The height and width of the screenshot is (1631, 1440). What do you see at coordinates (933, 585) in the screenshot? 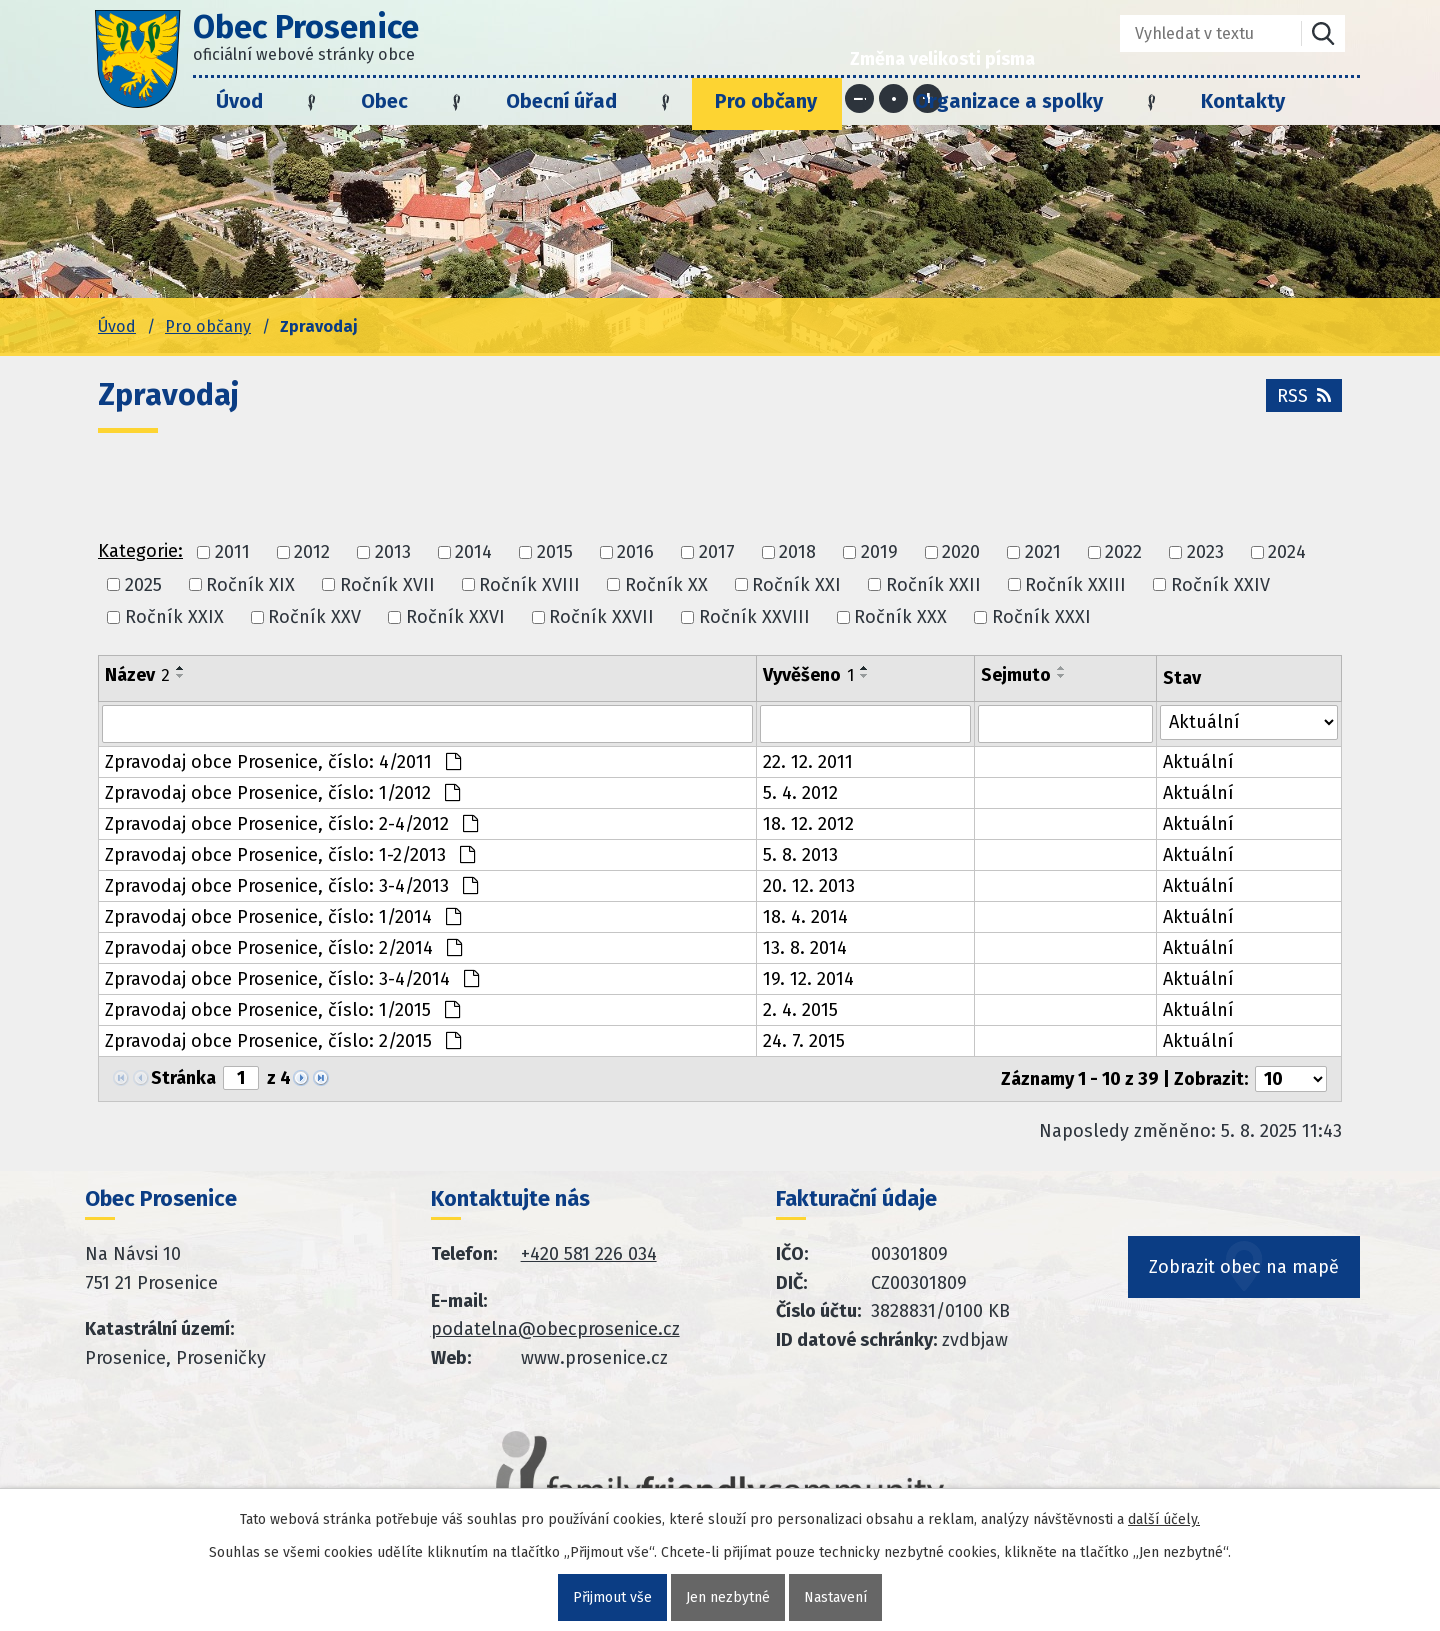
I see `Ročník XXII` at bounding box center [933, 585].